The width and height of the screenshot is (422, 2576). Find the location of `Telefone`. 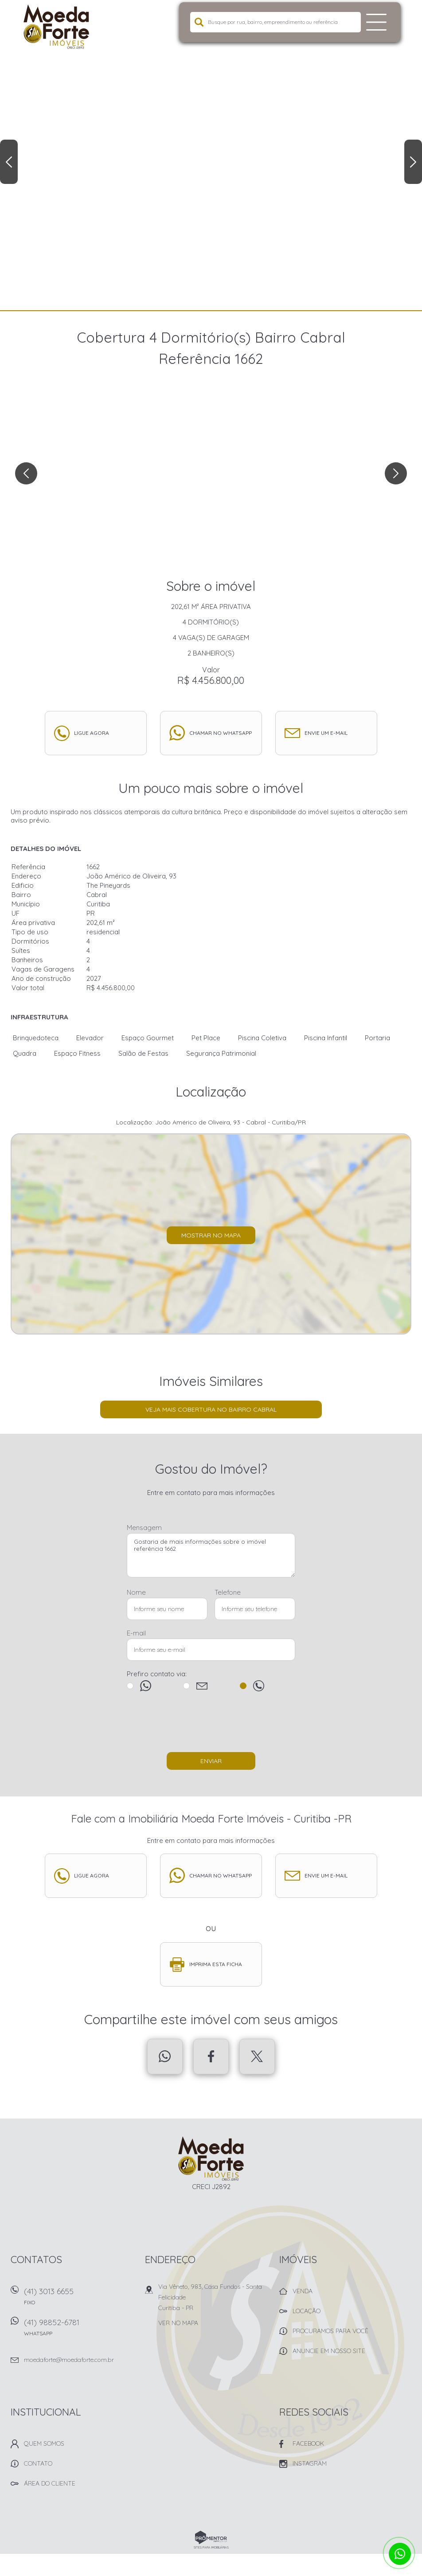

Telefone is located at coordinates (228, 1592).